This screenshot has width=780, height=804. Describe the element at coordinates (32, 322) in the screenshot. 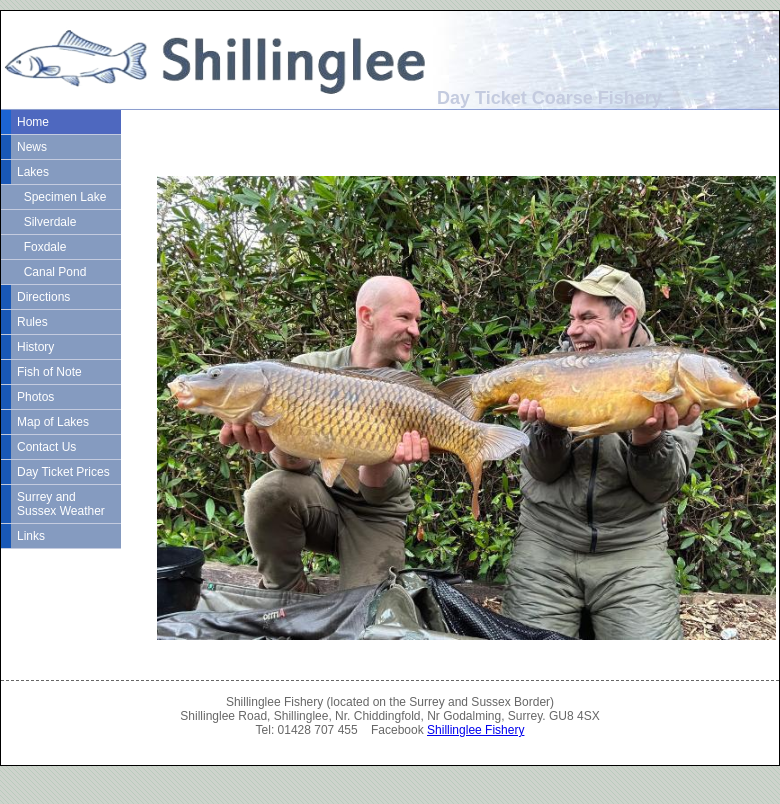

I see `Rules` at that location.